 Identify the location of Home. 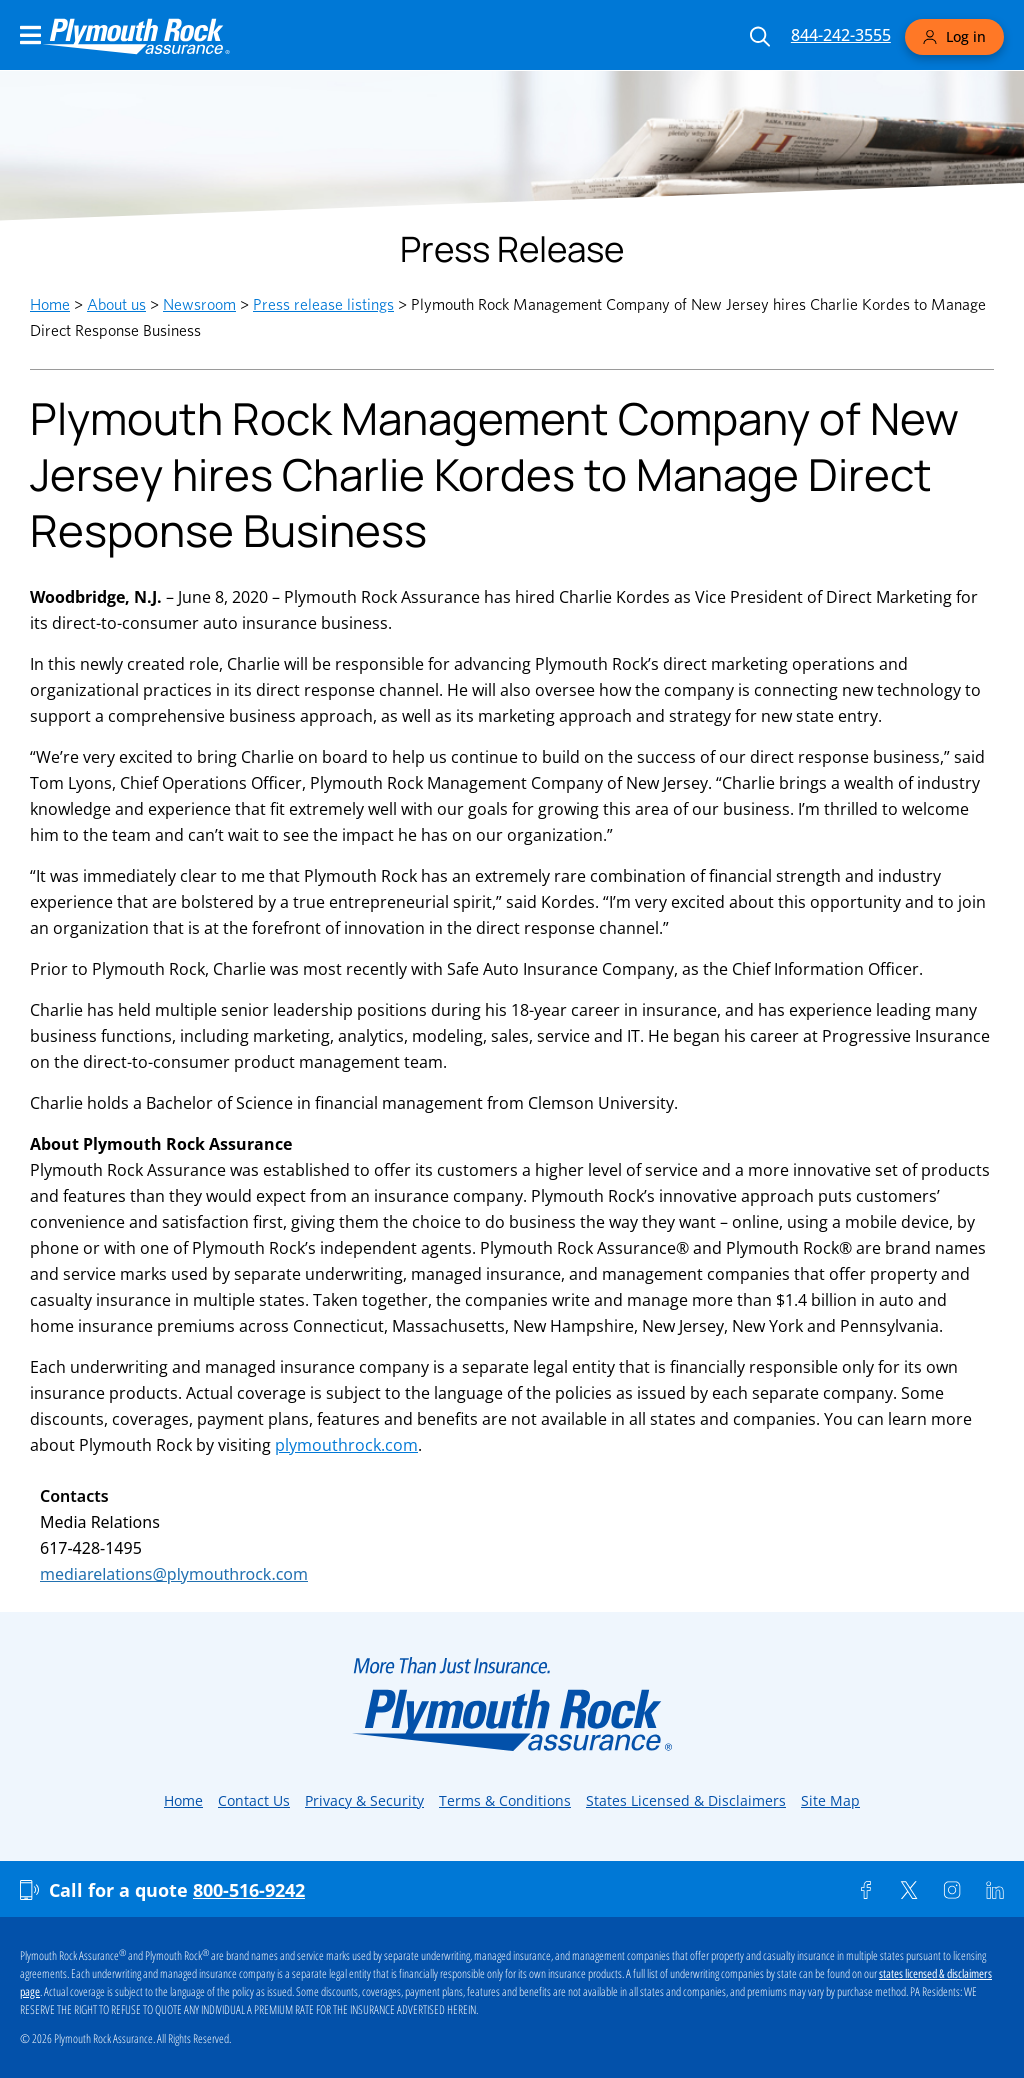
(50, 304).